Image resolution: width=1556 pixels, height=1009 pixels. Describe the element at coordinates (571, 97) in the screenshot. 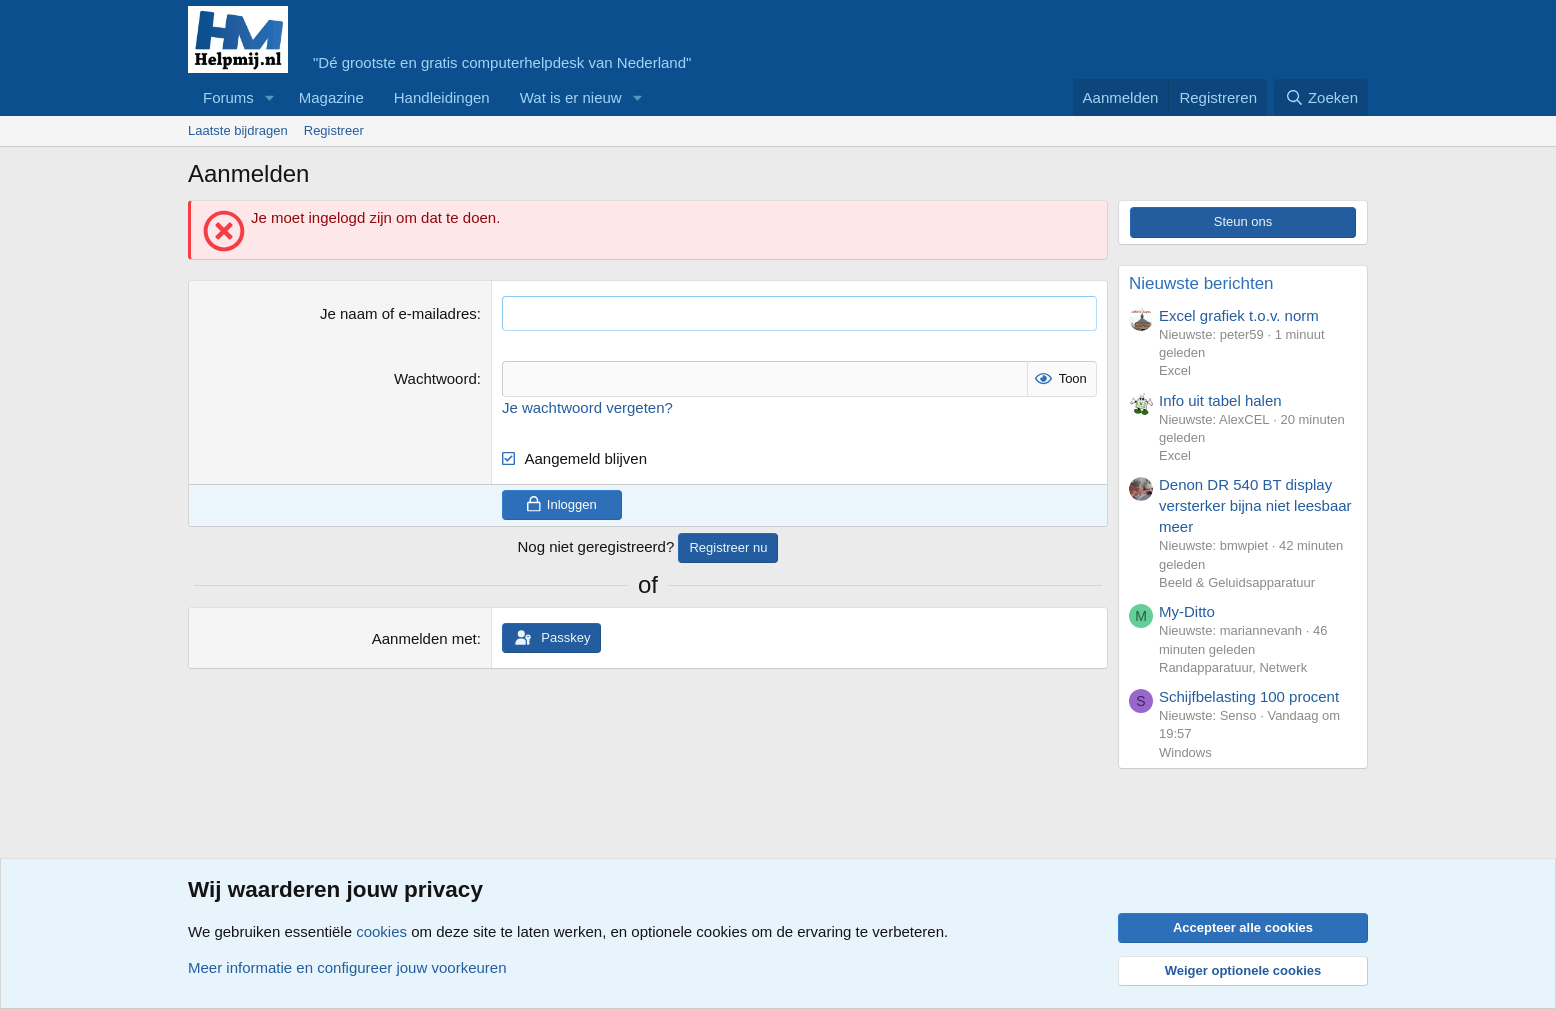

I see `Wat is er nieuw` at that location.